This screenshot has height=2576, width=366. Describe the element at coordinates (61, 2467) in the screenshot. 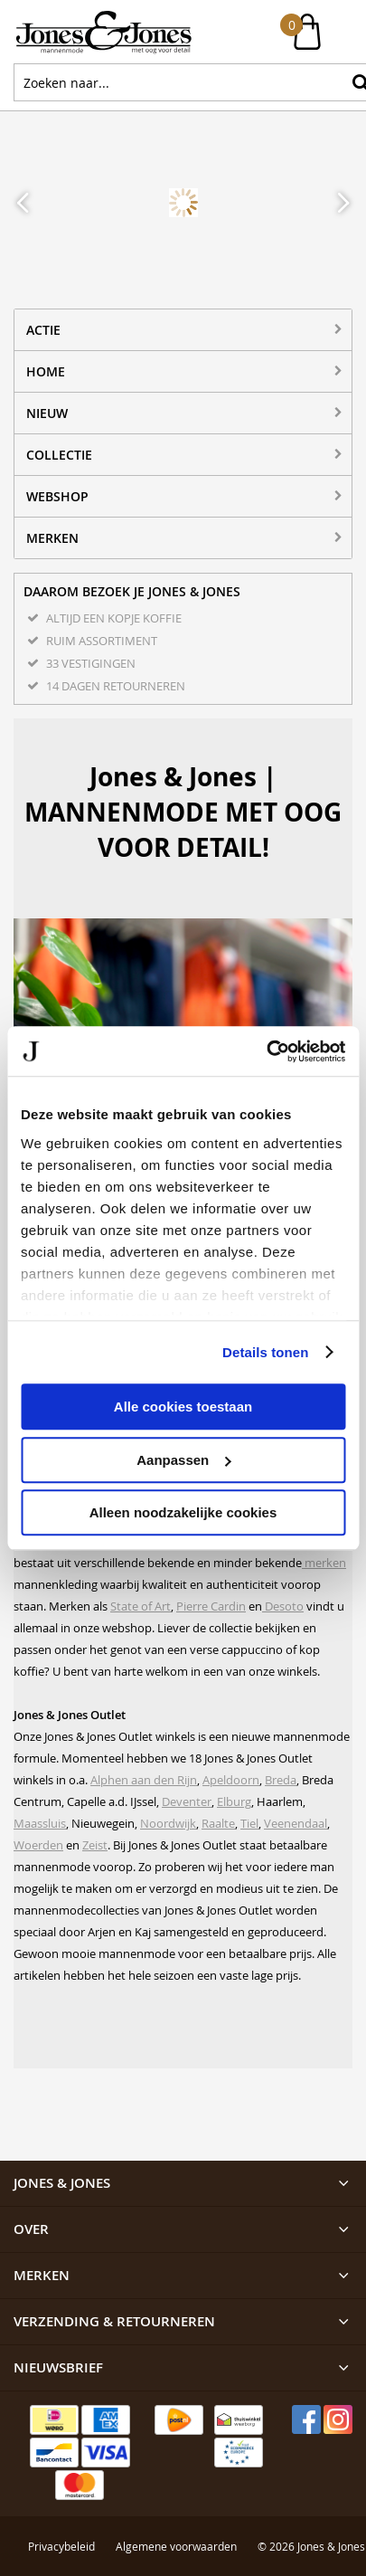

I see `Privacybeleid` at that location.